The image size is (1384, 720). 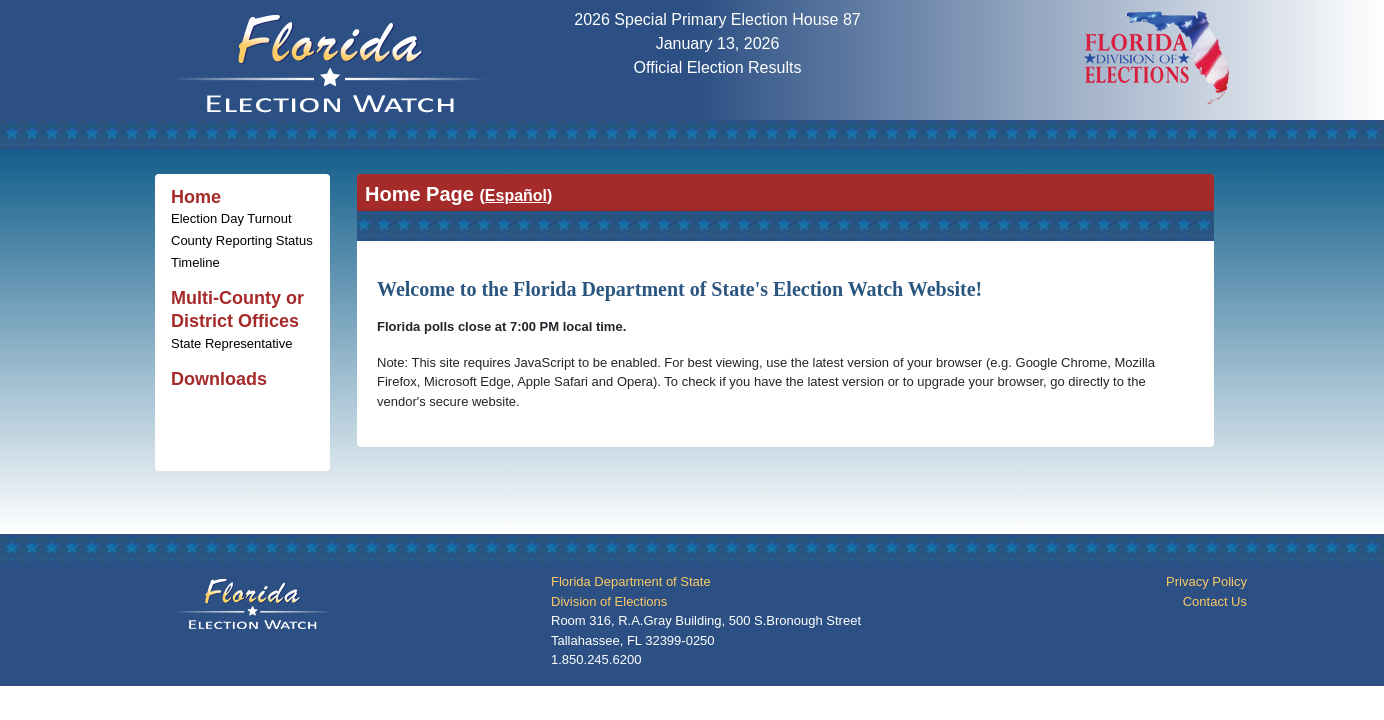 I want to click on Division of Elections, so click(x=609, y=601).